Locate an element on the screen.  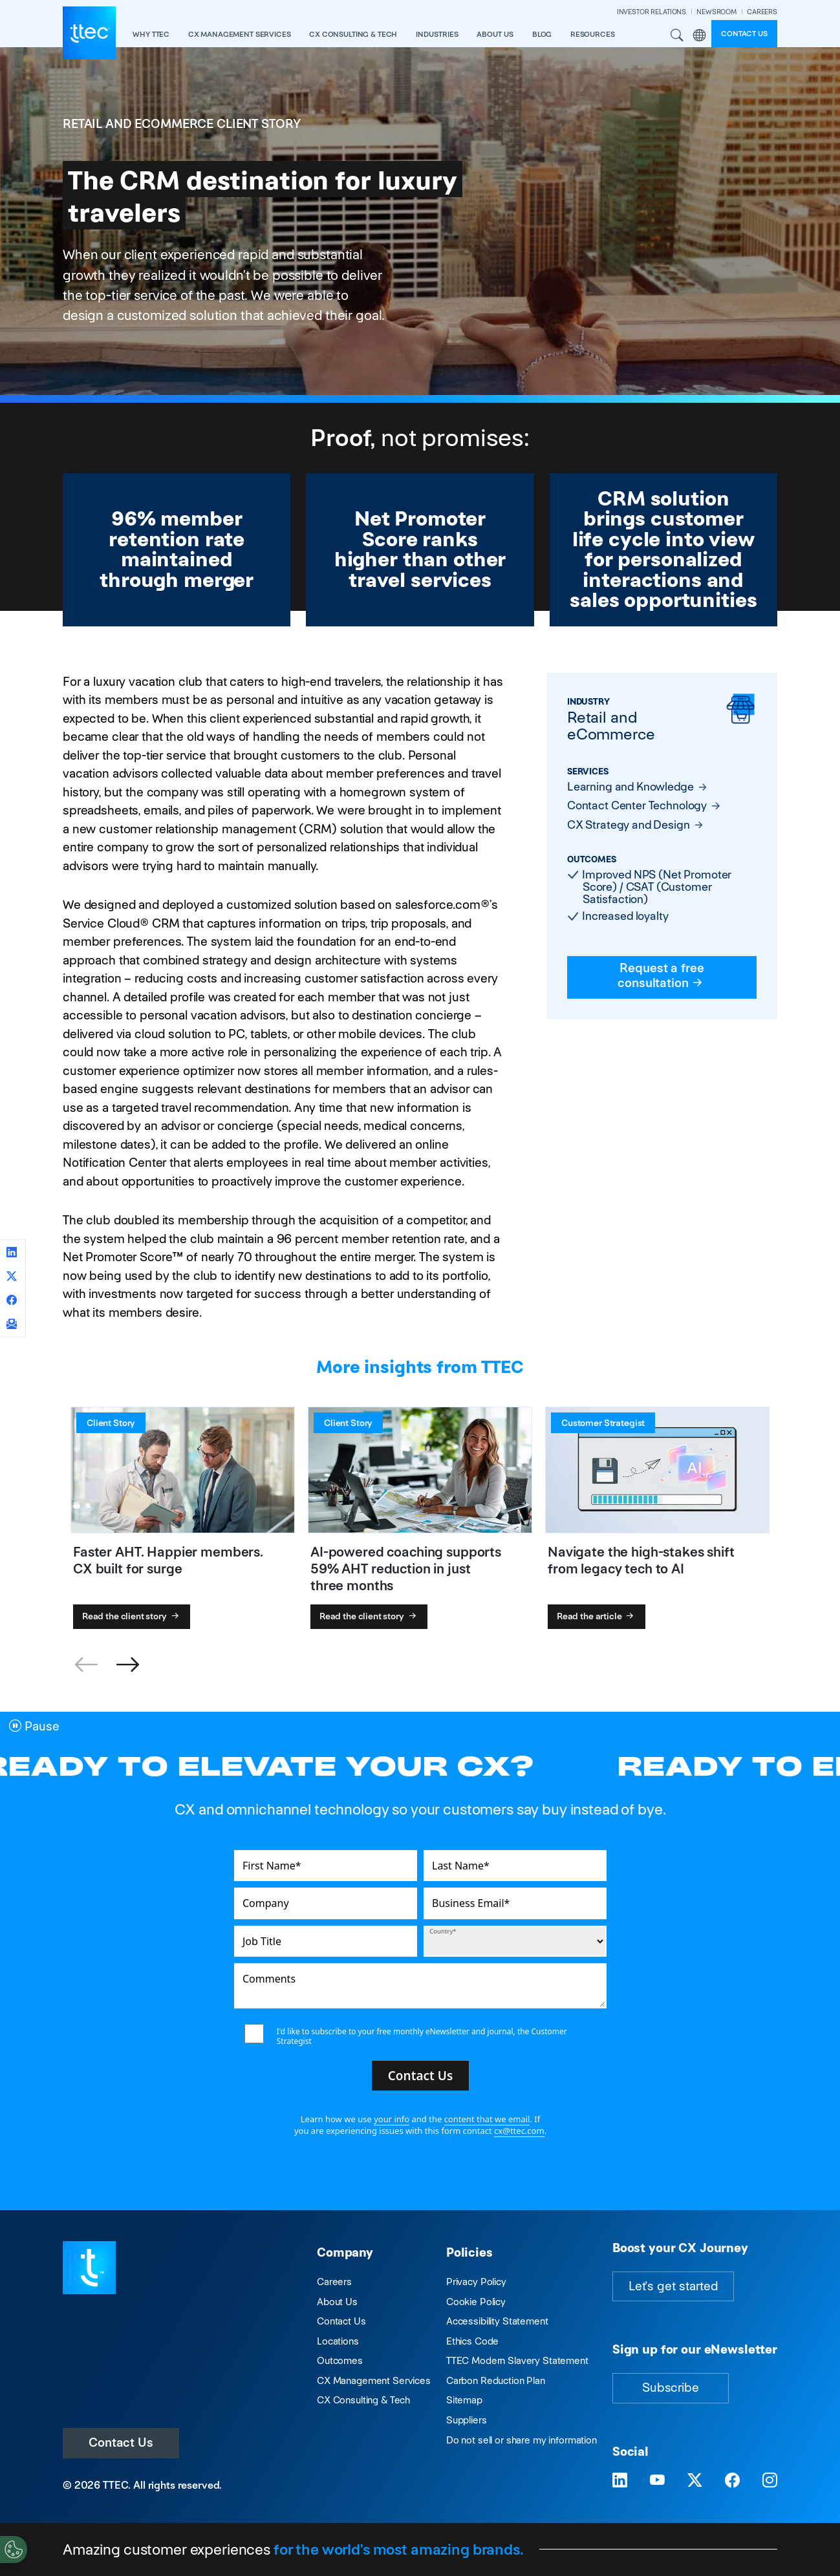
Suppliers is located at coordinates (466, 2420).